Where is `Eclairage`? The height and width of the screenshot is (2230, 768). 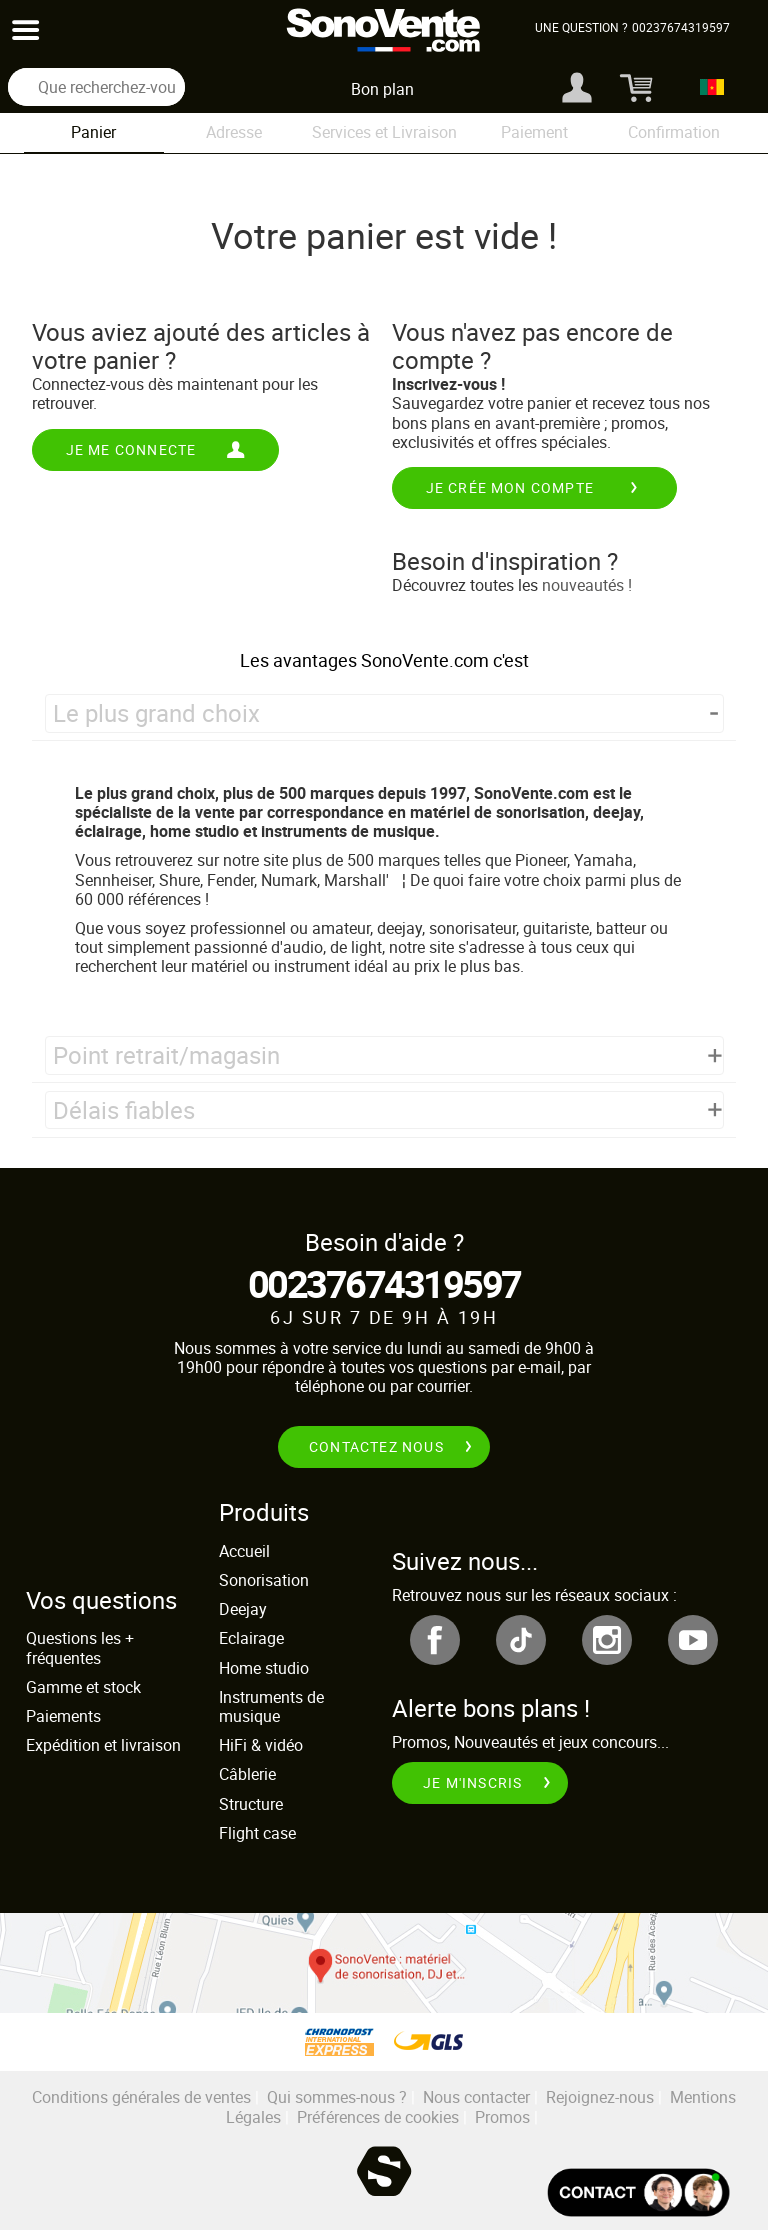
Eclairage is located at coordinates (251, 1638).